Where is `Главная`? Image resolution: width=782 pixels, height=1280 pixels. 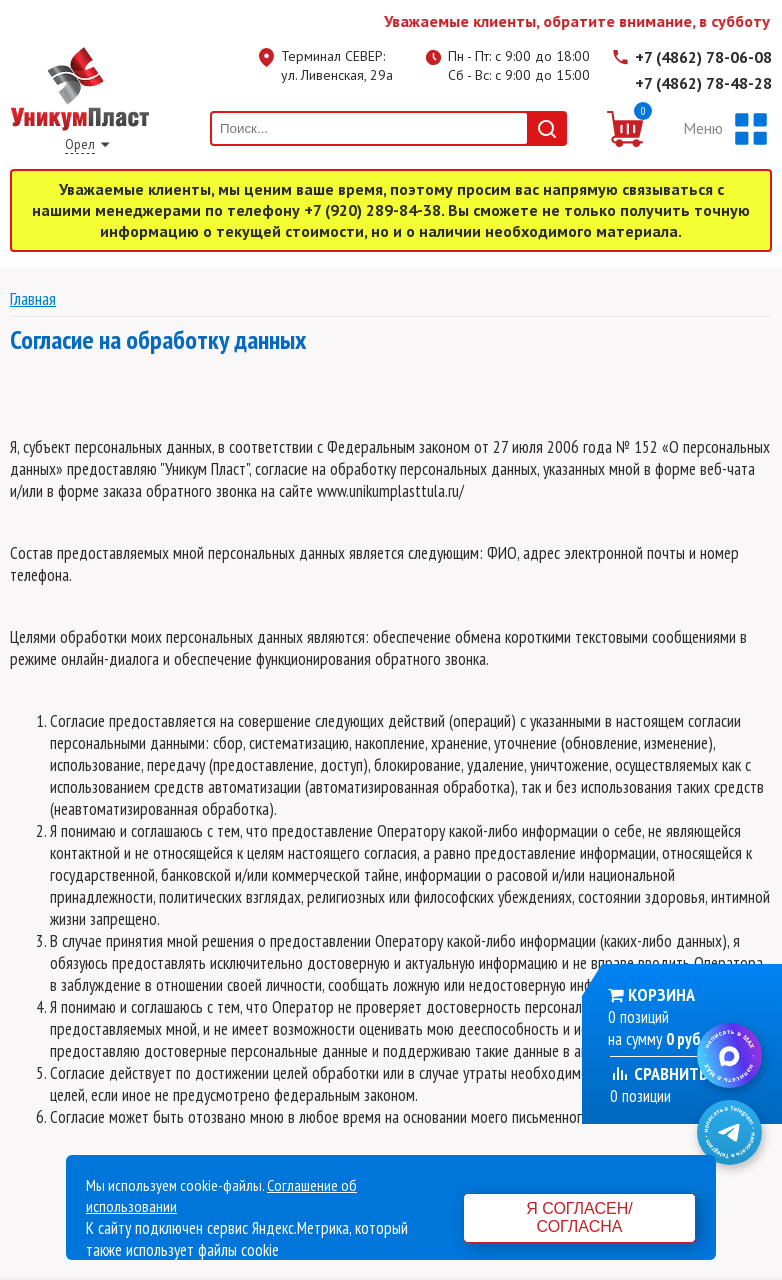 Главная is located at coordinates (33, 298).